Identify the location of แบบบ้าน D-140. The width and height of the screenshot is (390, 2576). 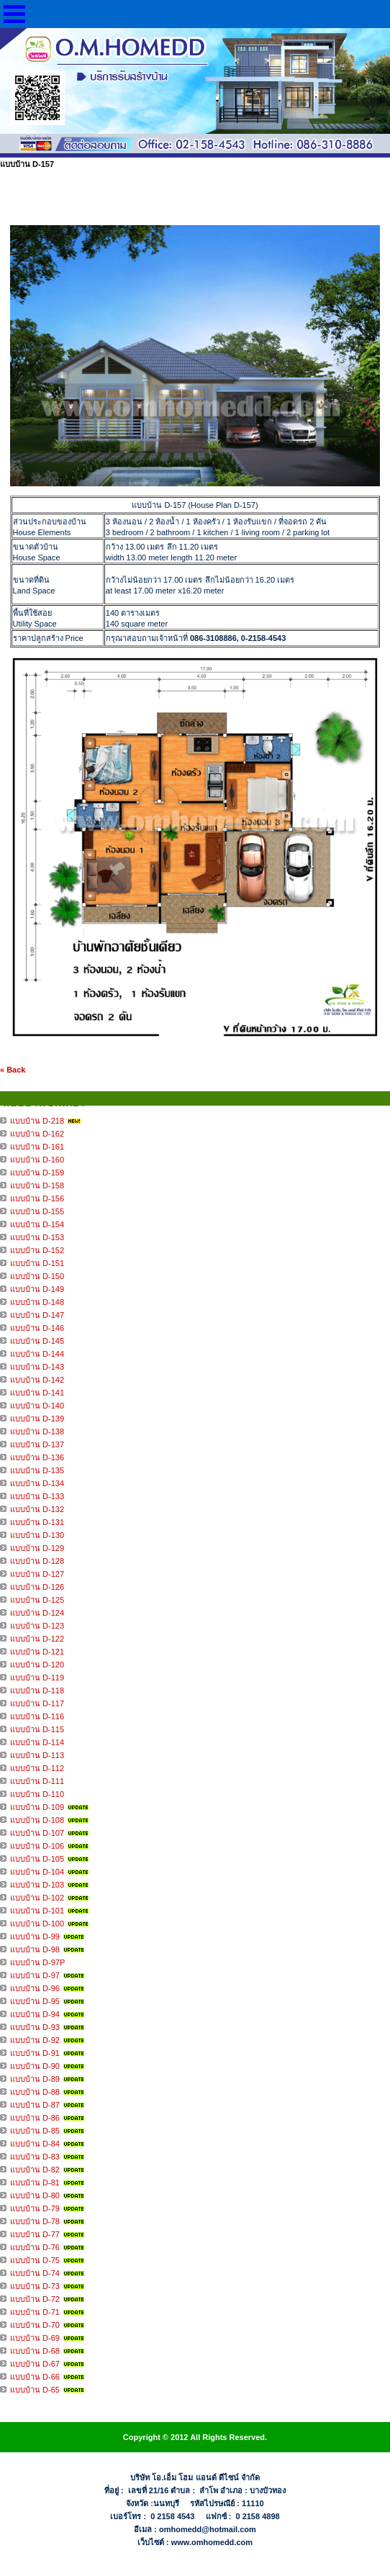
(37, 1405).